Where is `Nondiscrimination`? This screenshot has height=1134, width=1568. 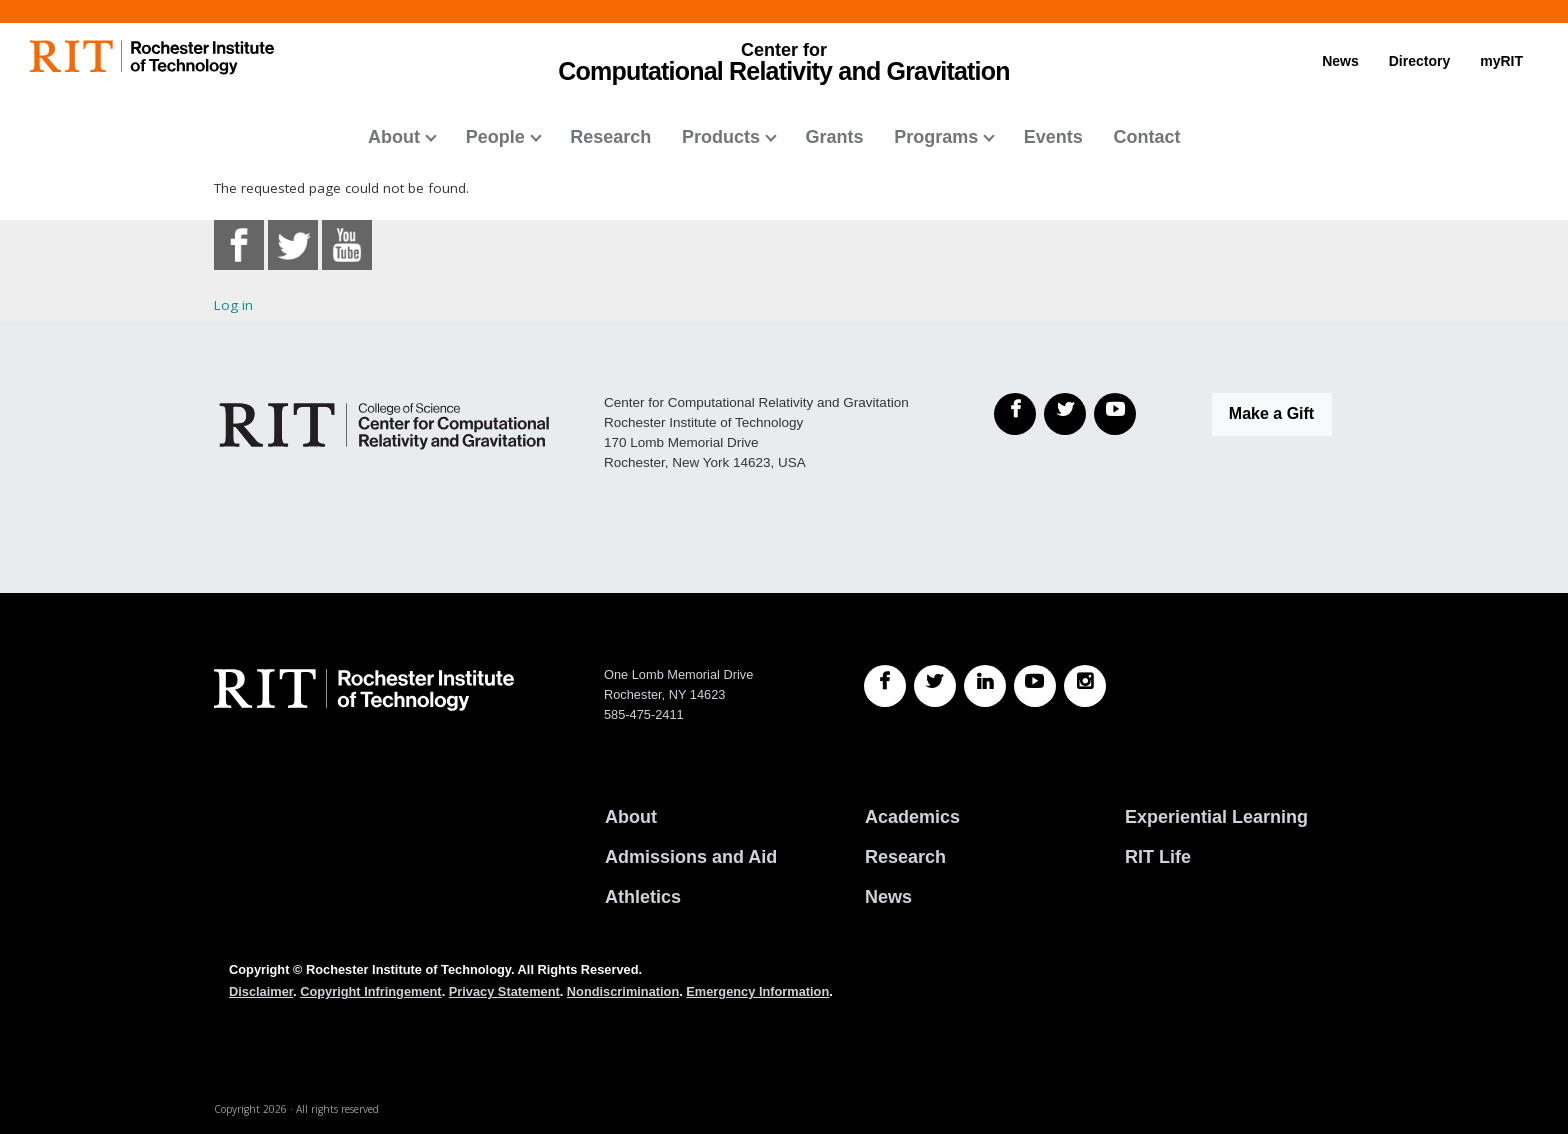 Nondiscrimination is located at coordinates (623, 991).